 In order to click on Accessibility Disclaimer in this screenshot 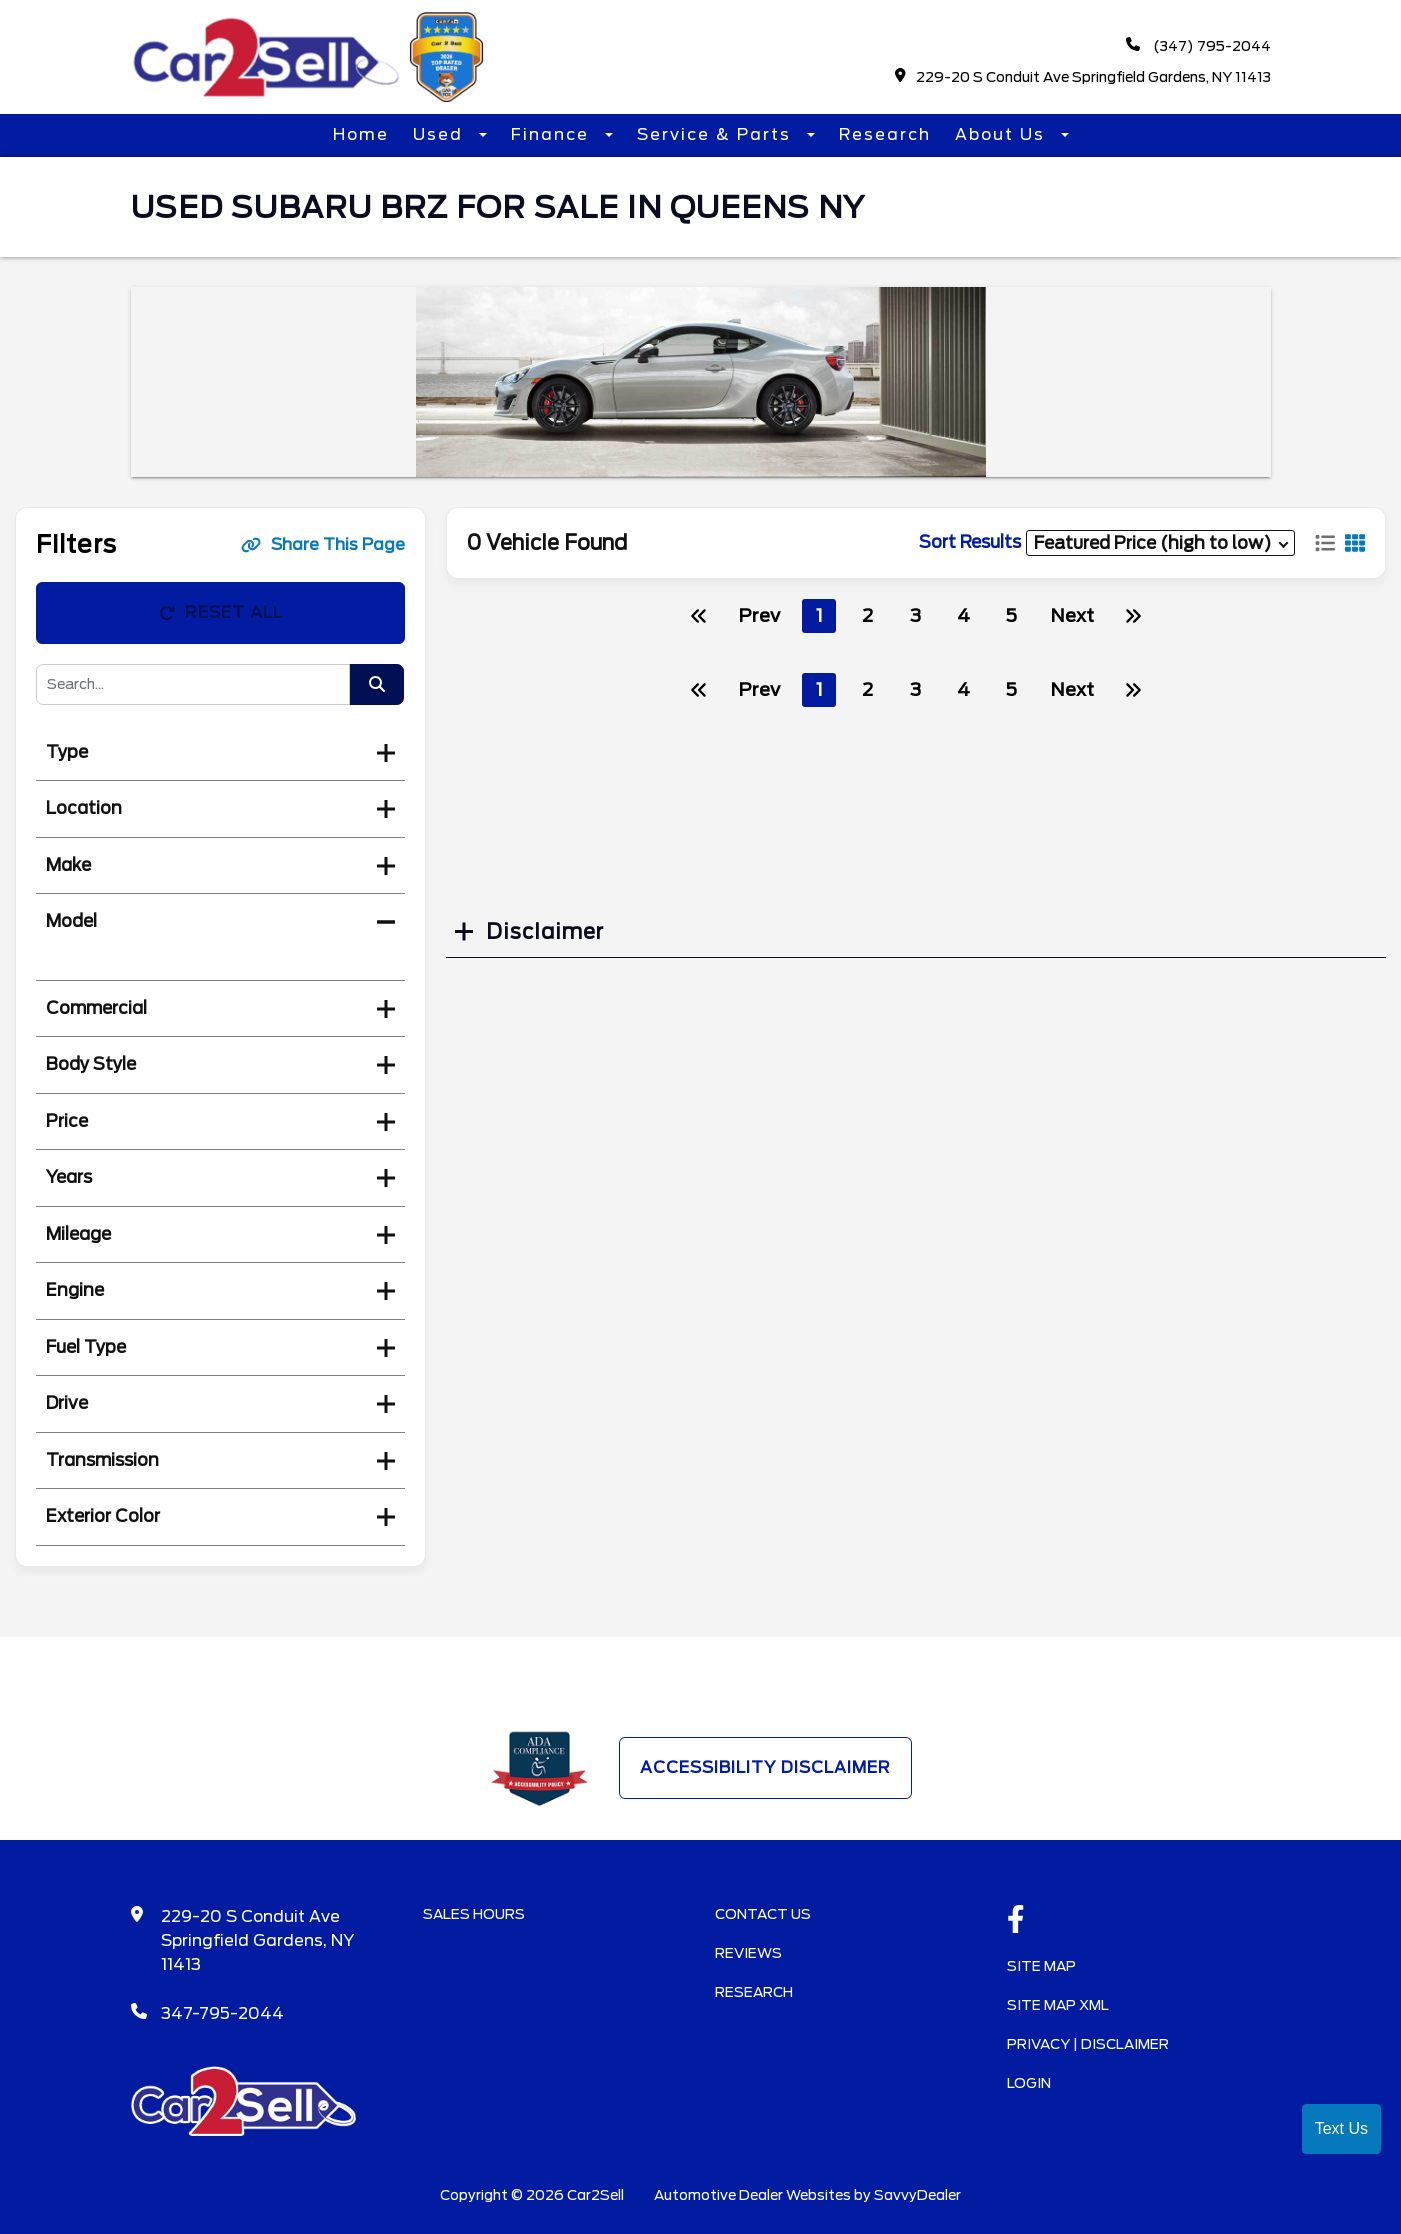, I will do `click(765, 1767)`.